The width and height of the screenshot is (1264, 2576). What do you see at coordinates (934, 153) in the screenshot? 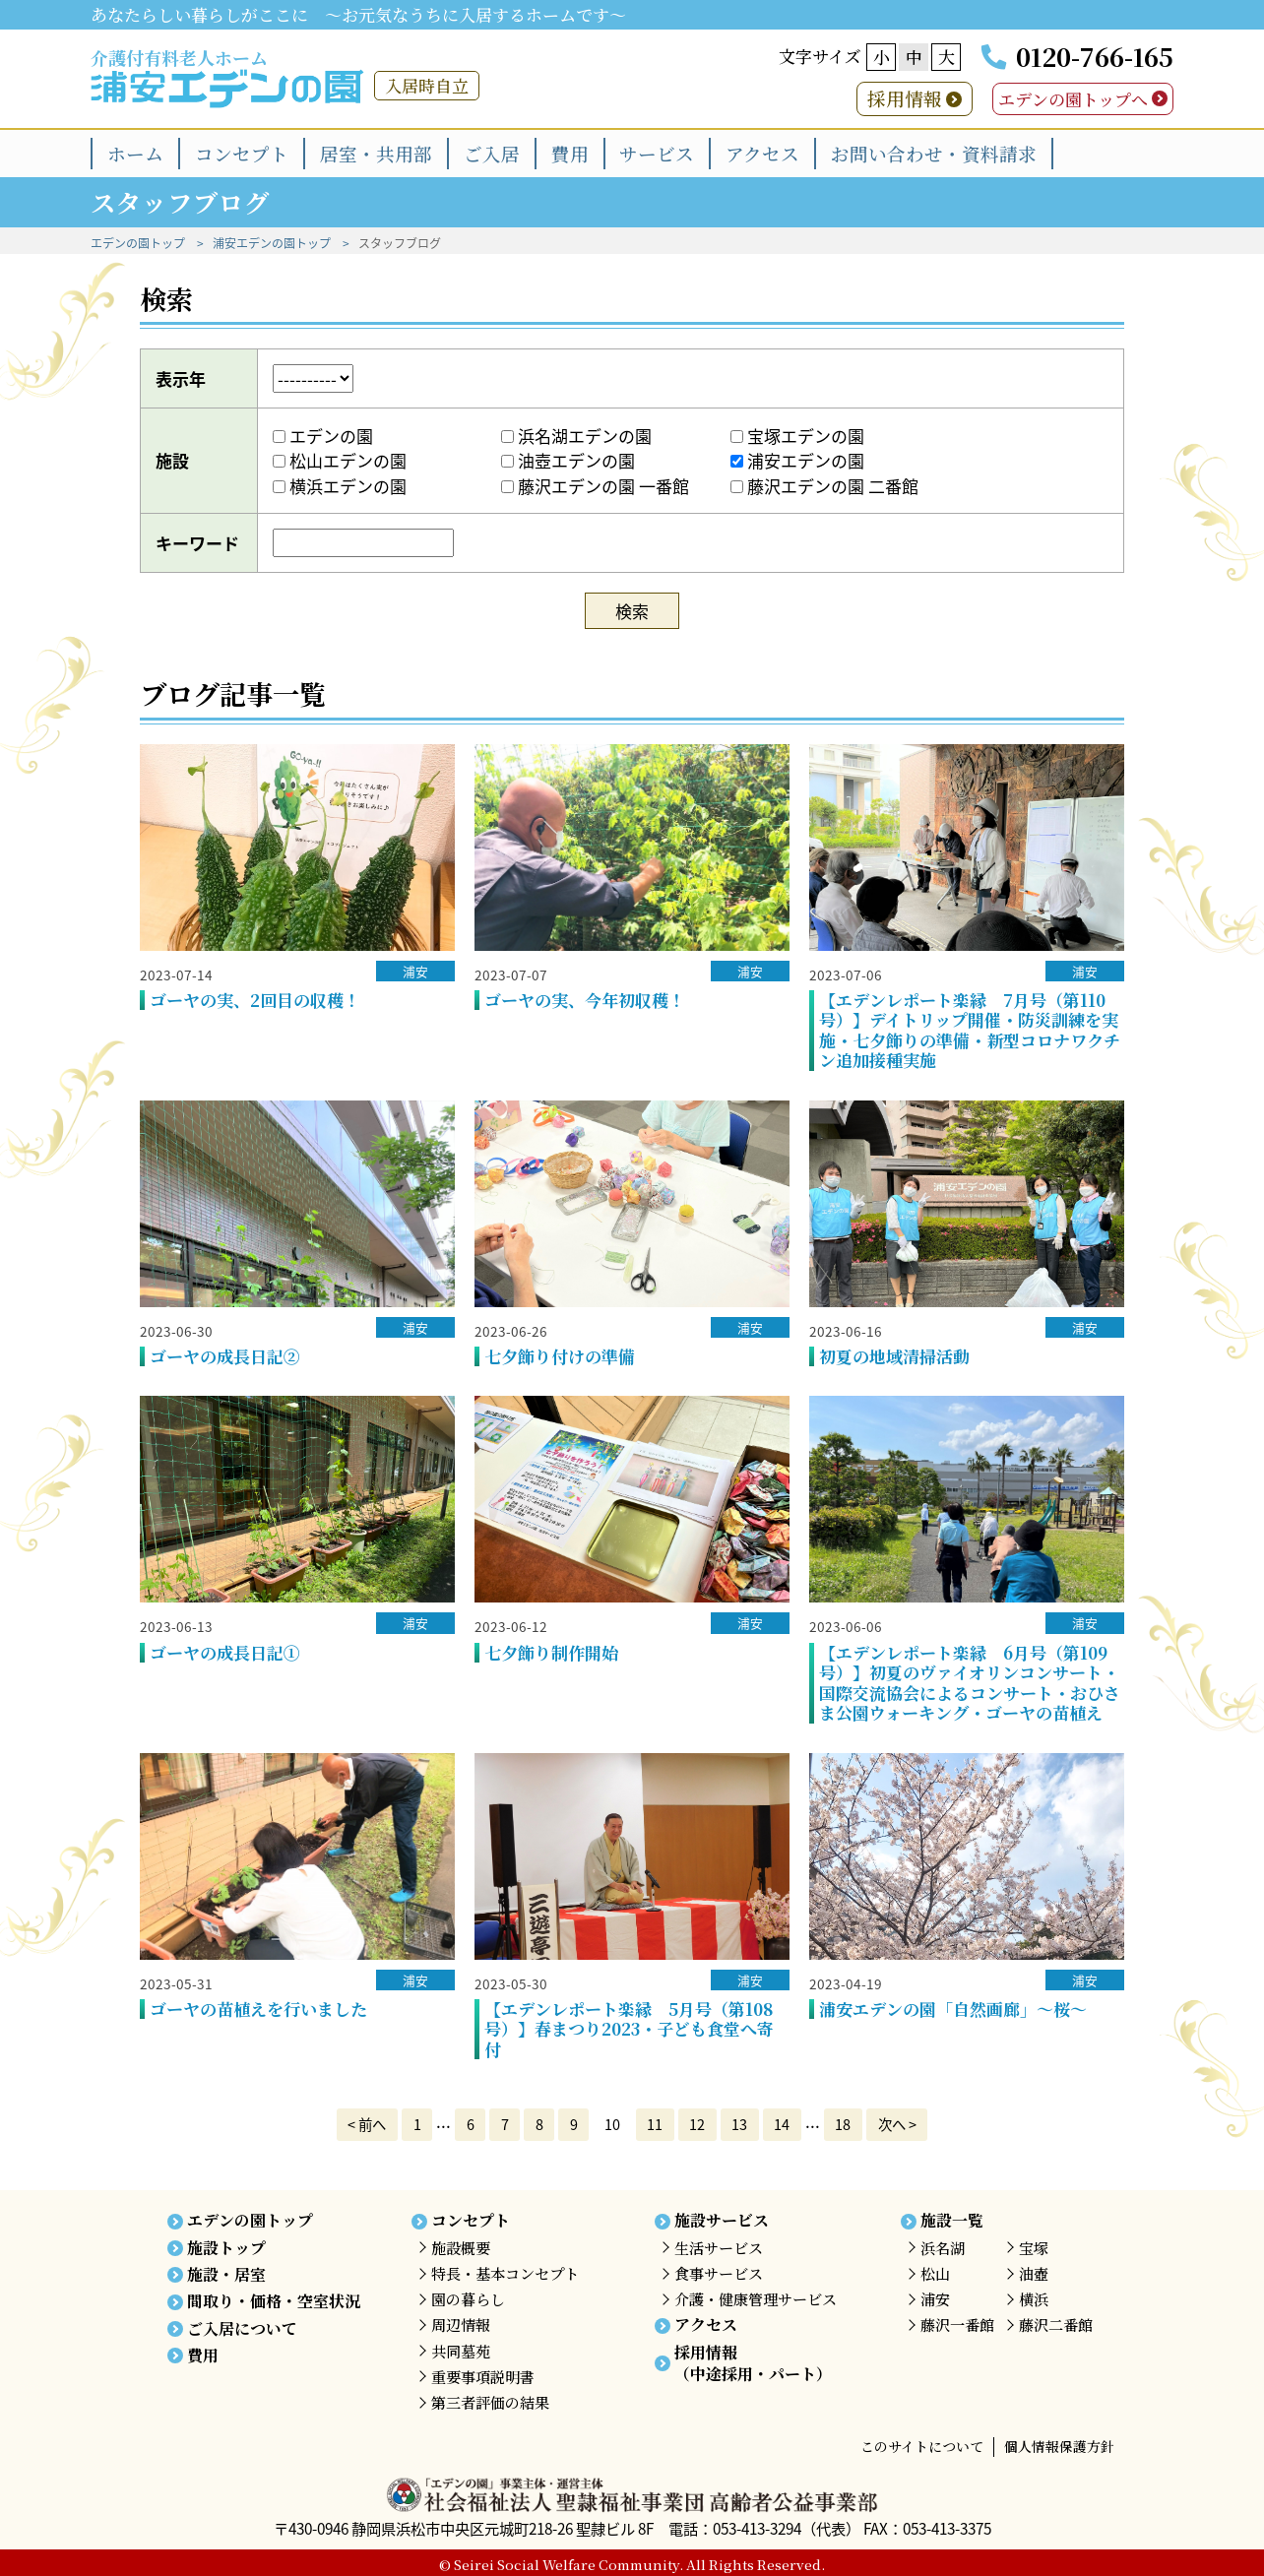
I see `お問い合わせ・資料請求` at bounding box center [934, 153].